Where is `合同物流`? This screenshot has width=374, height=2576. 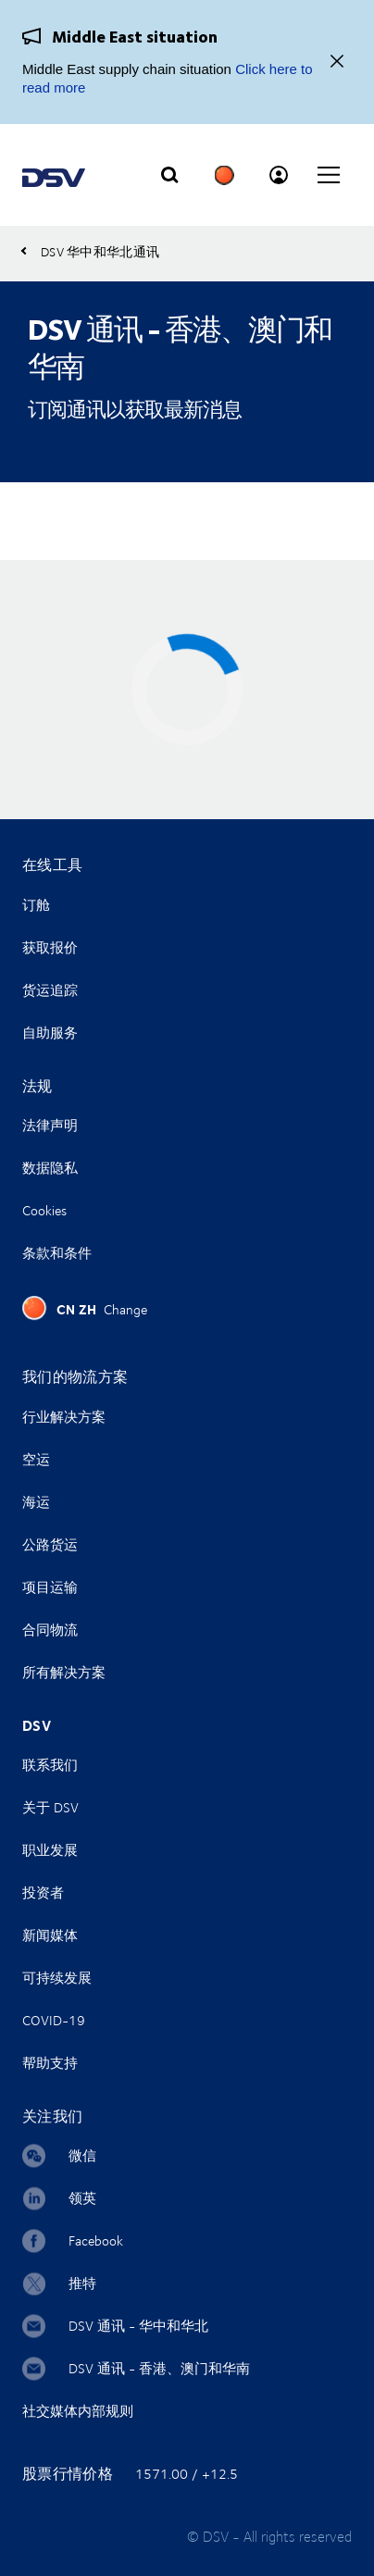
合同物流 is located at coordinates (50, 1629).